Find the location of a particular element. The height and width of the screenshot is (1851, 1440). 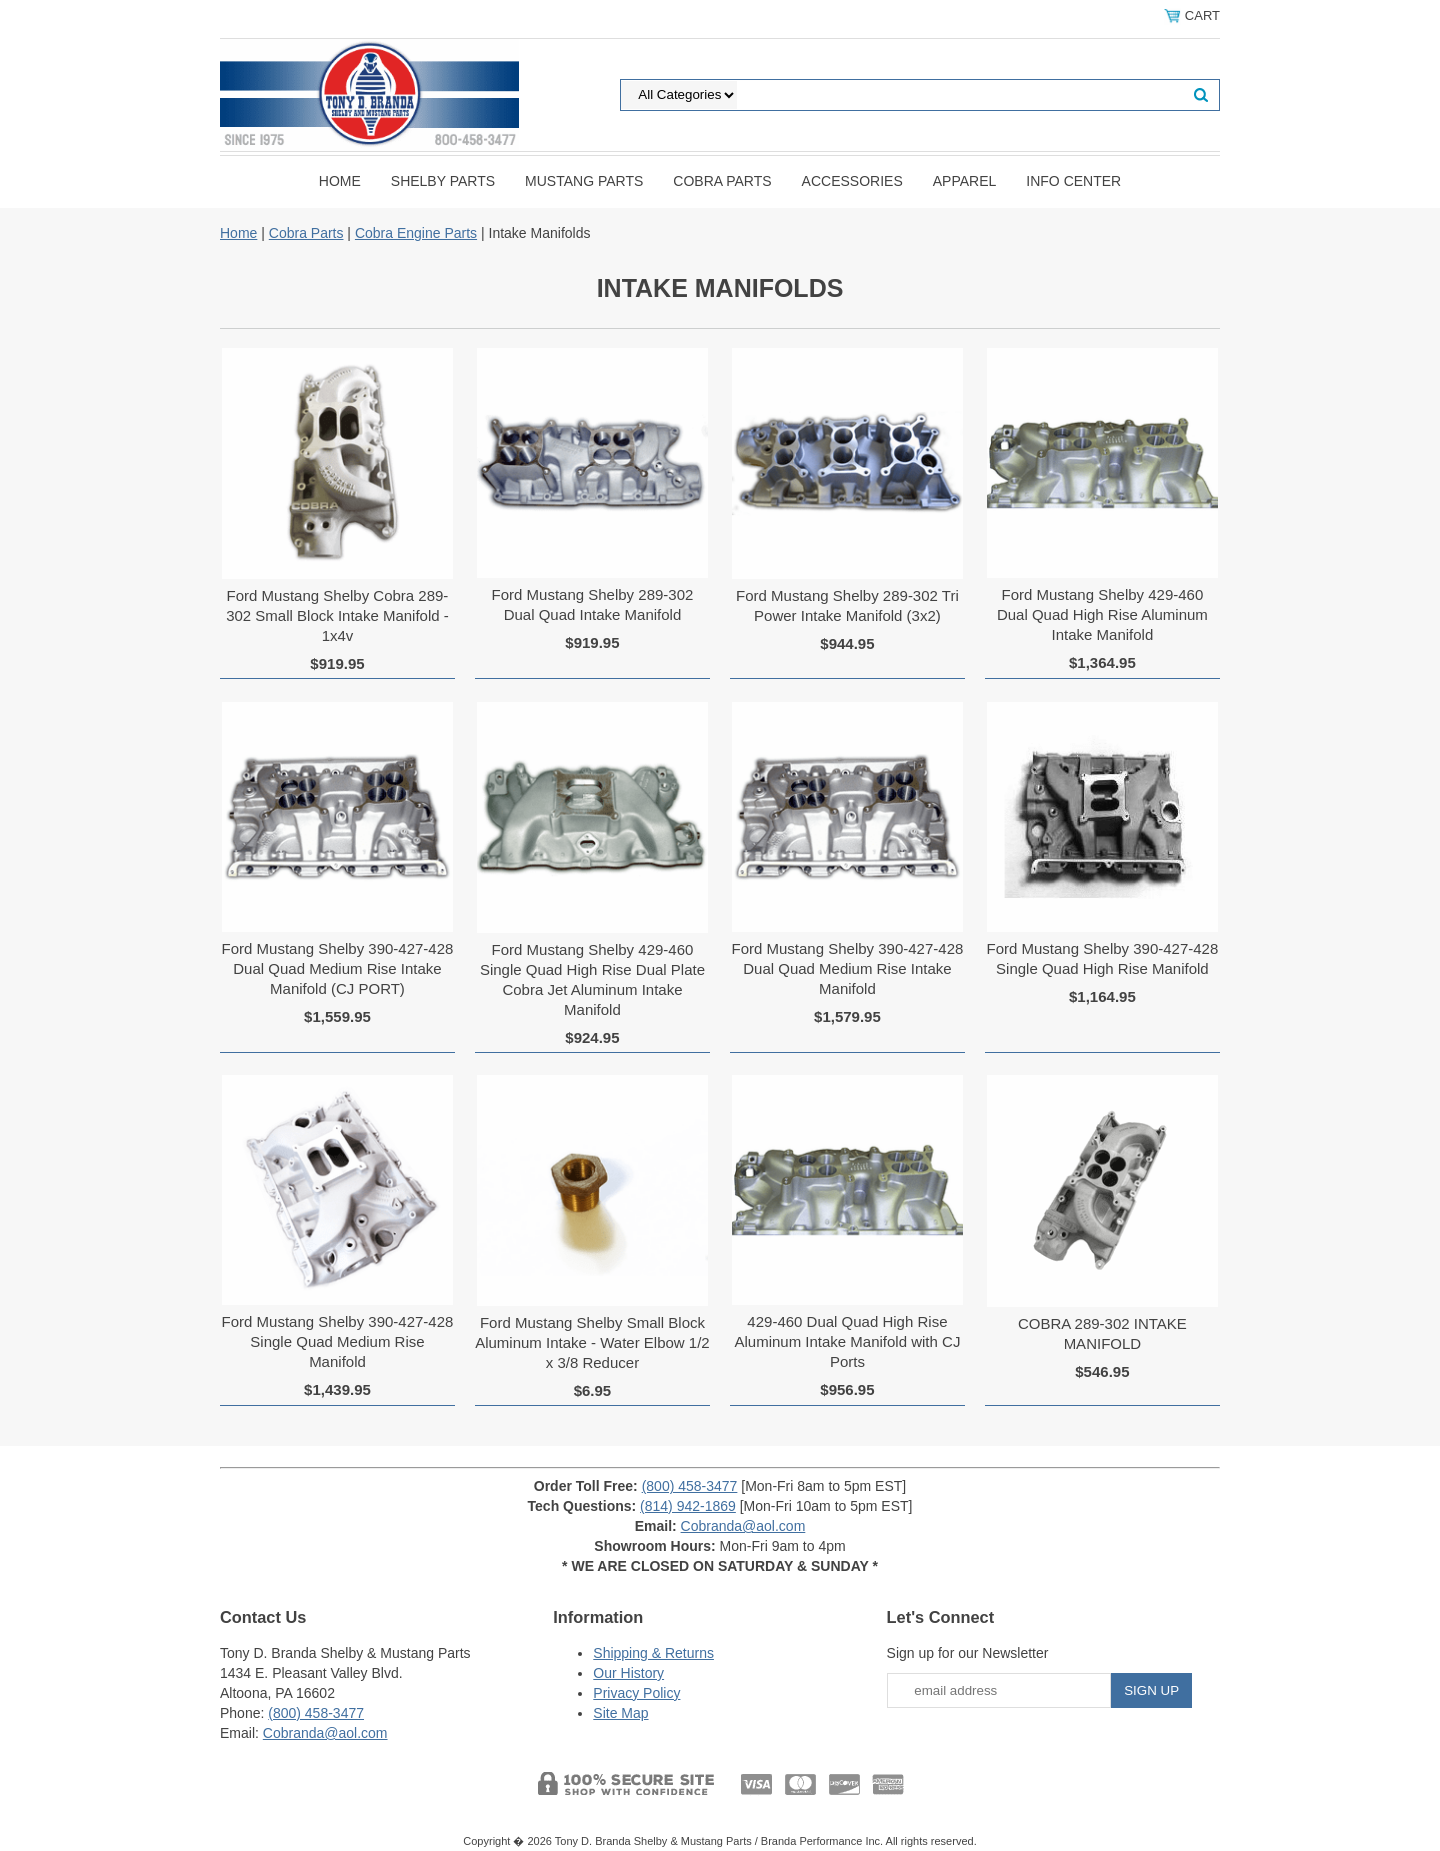

Site Map is located at coordinates (620, 1713).